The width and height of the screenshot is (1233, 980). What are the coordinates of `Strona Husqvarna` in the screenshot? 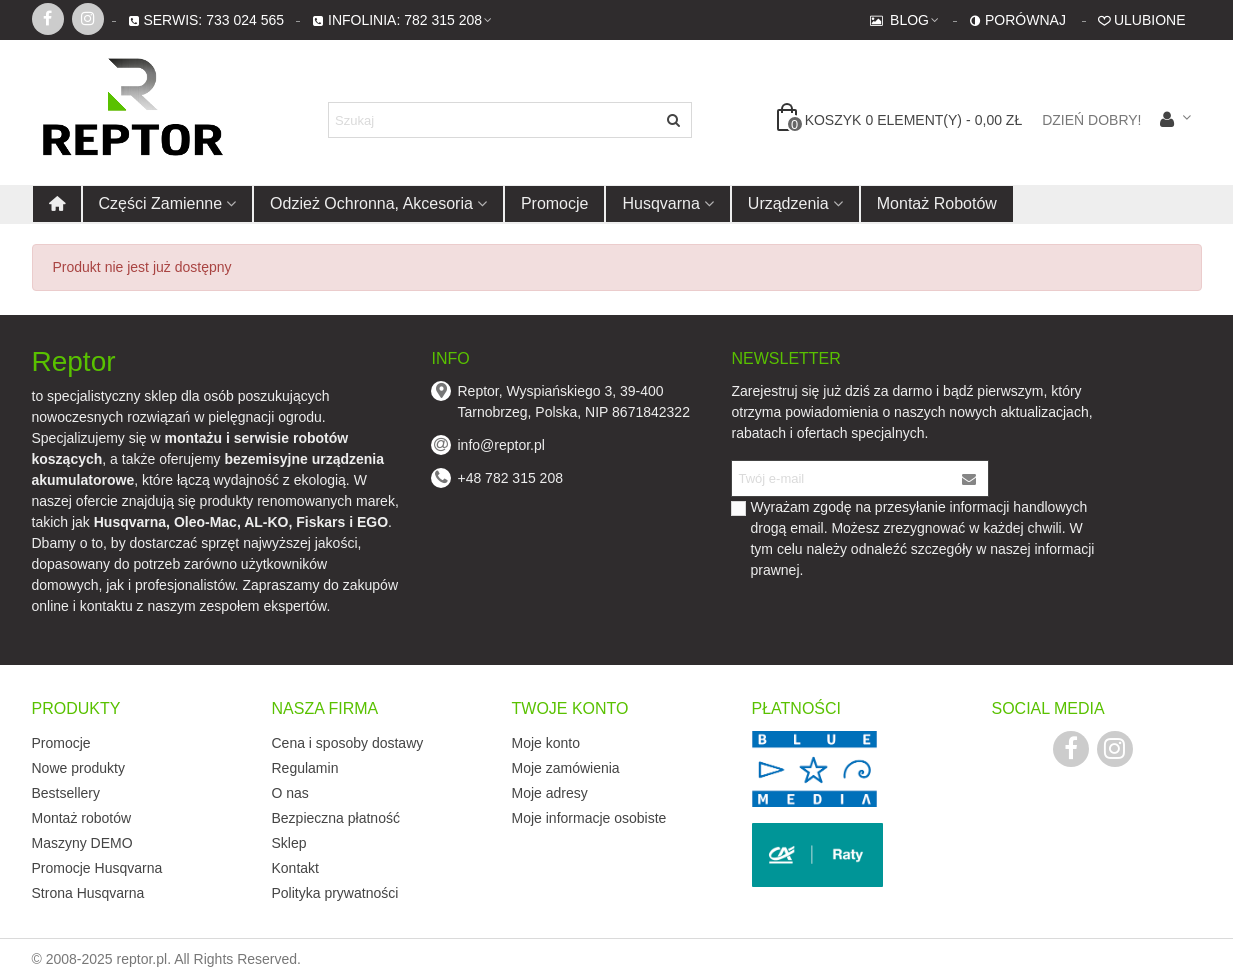 It's located at (88, 893).